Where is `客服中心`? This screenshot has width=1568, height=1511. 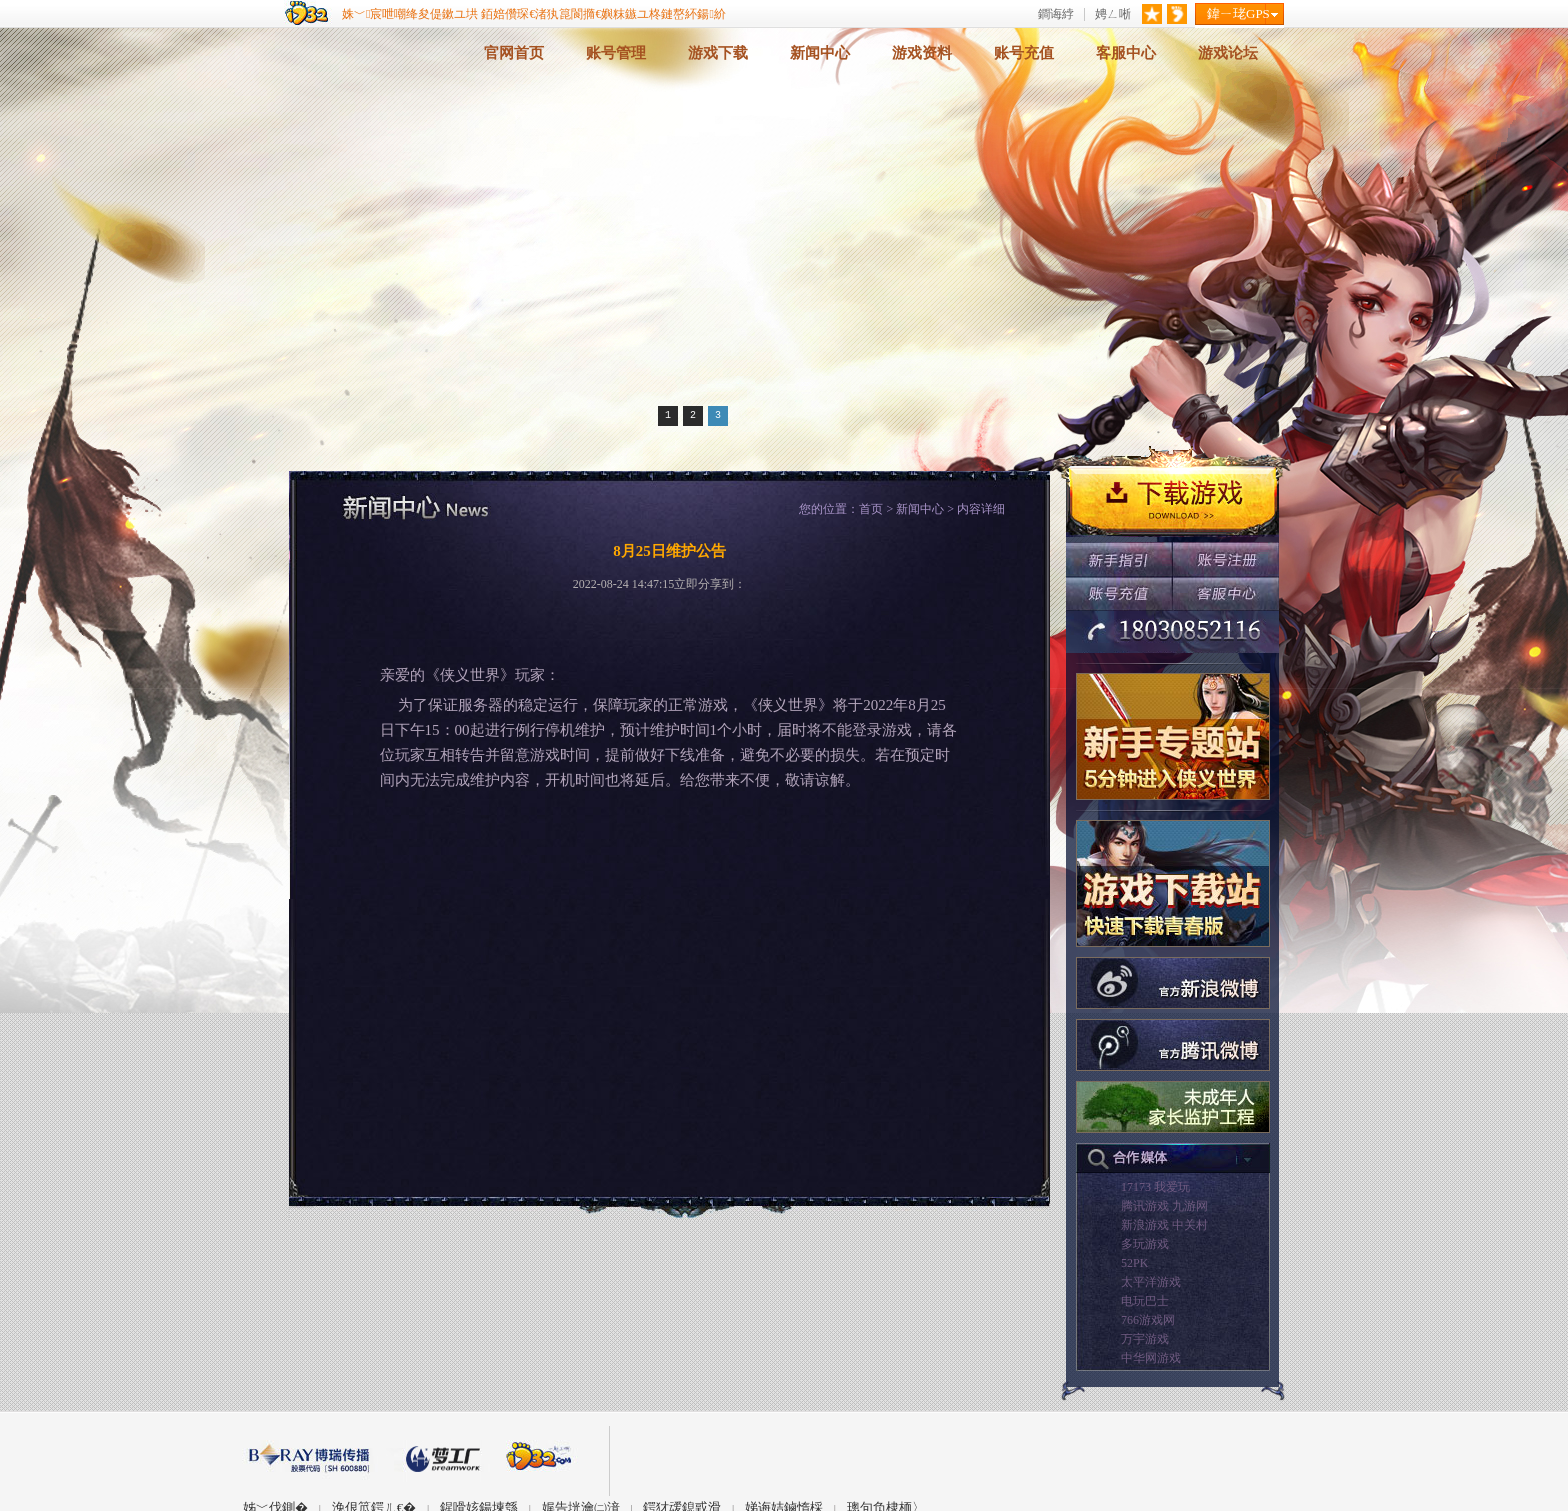
客服中心 is located at coordinates (1126, 53).